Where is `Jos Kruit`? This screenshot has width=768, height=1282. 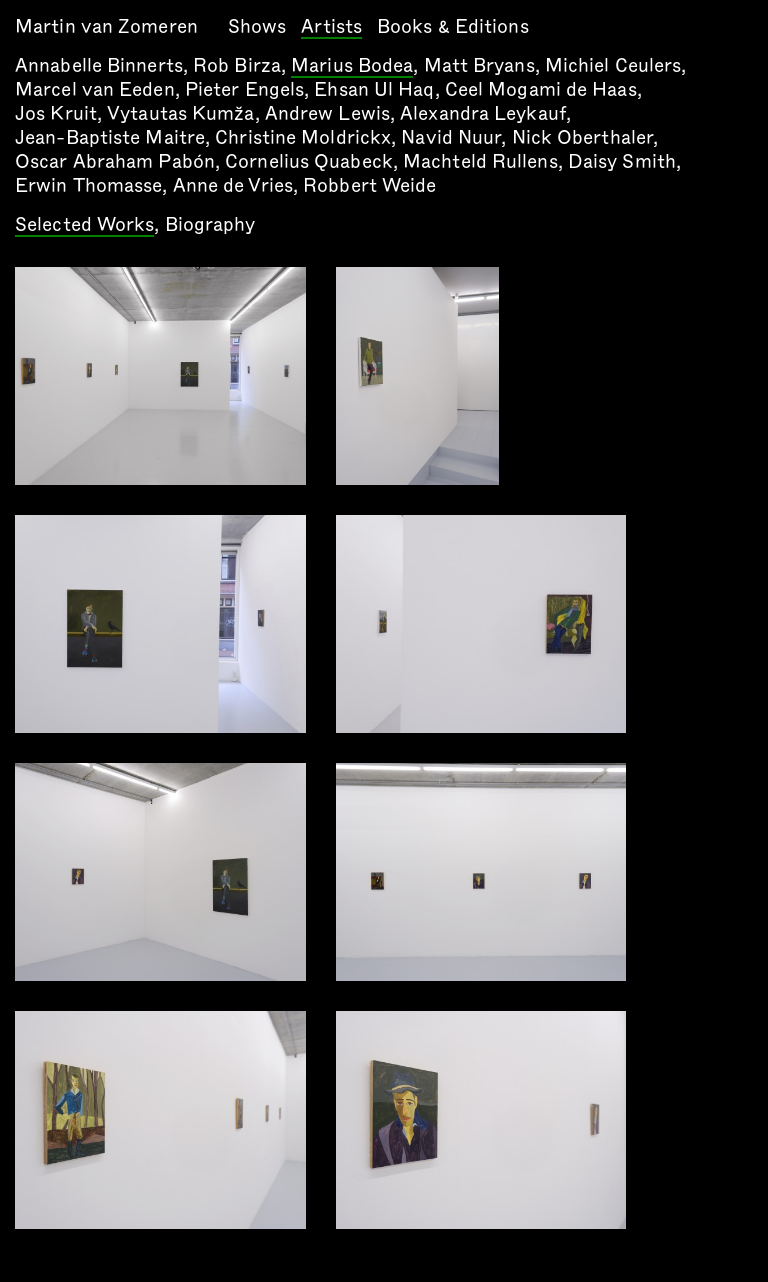 Jos Kruit is located at coordinates (56, 113).